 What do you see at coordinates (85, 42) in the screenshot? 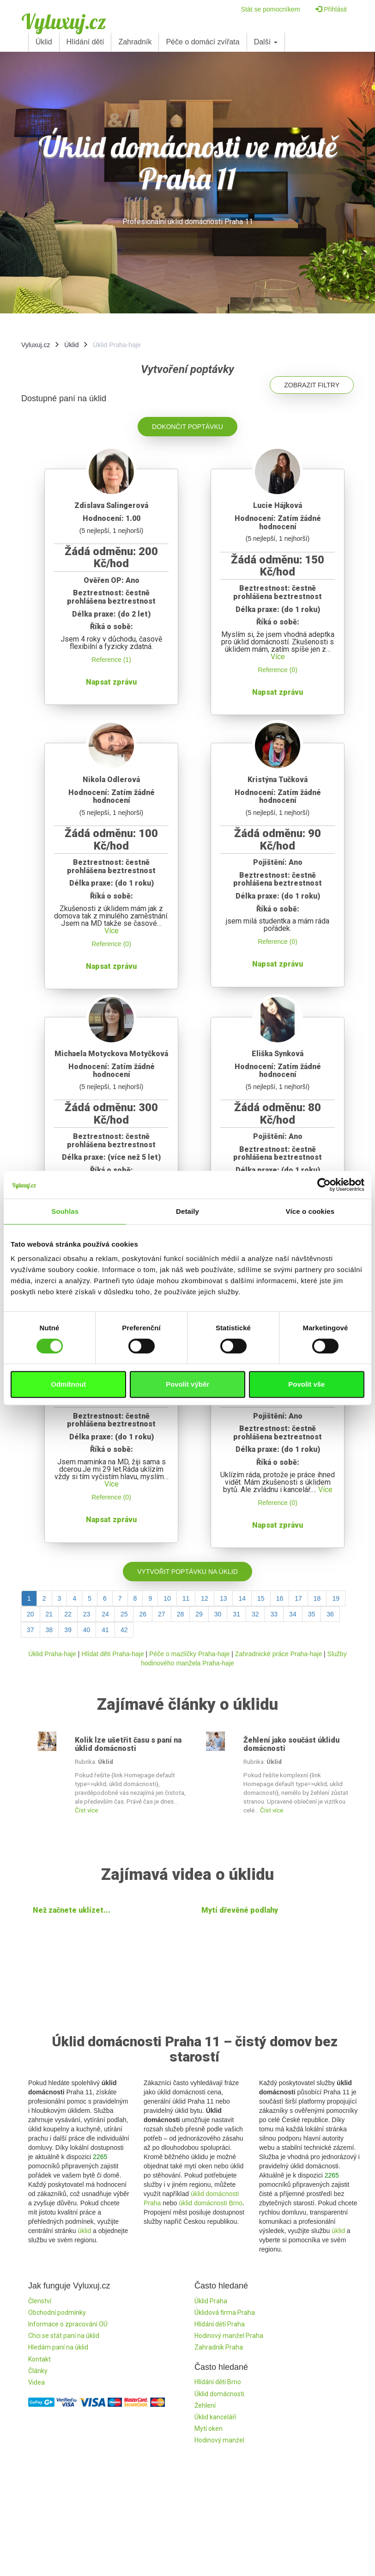
I see `Hlídání dětí` at bounding box center [85, 42].